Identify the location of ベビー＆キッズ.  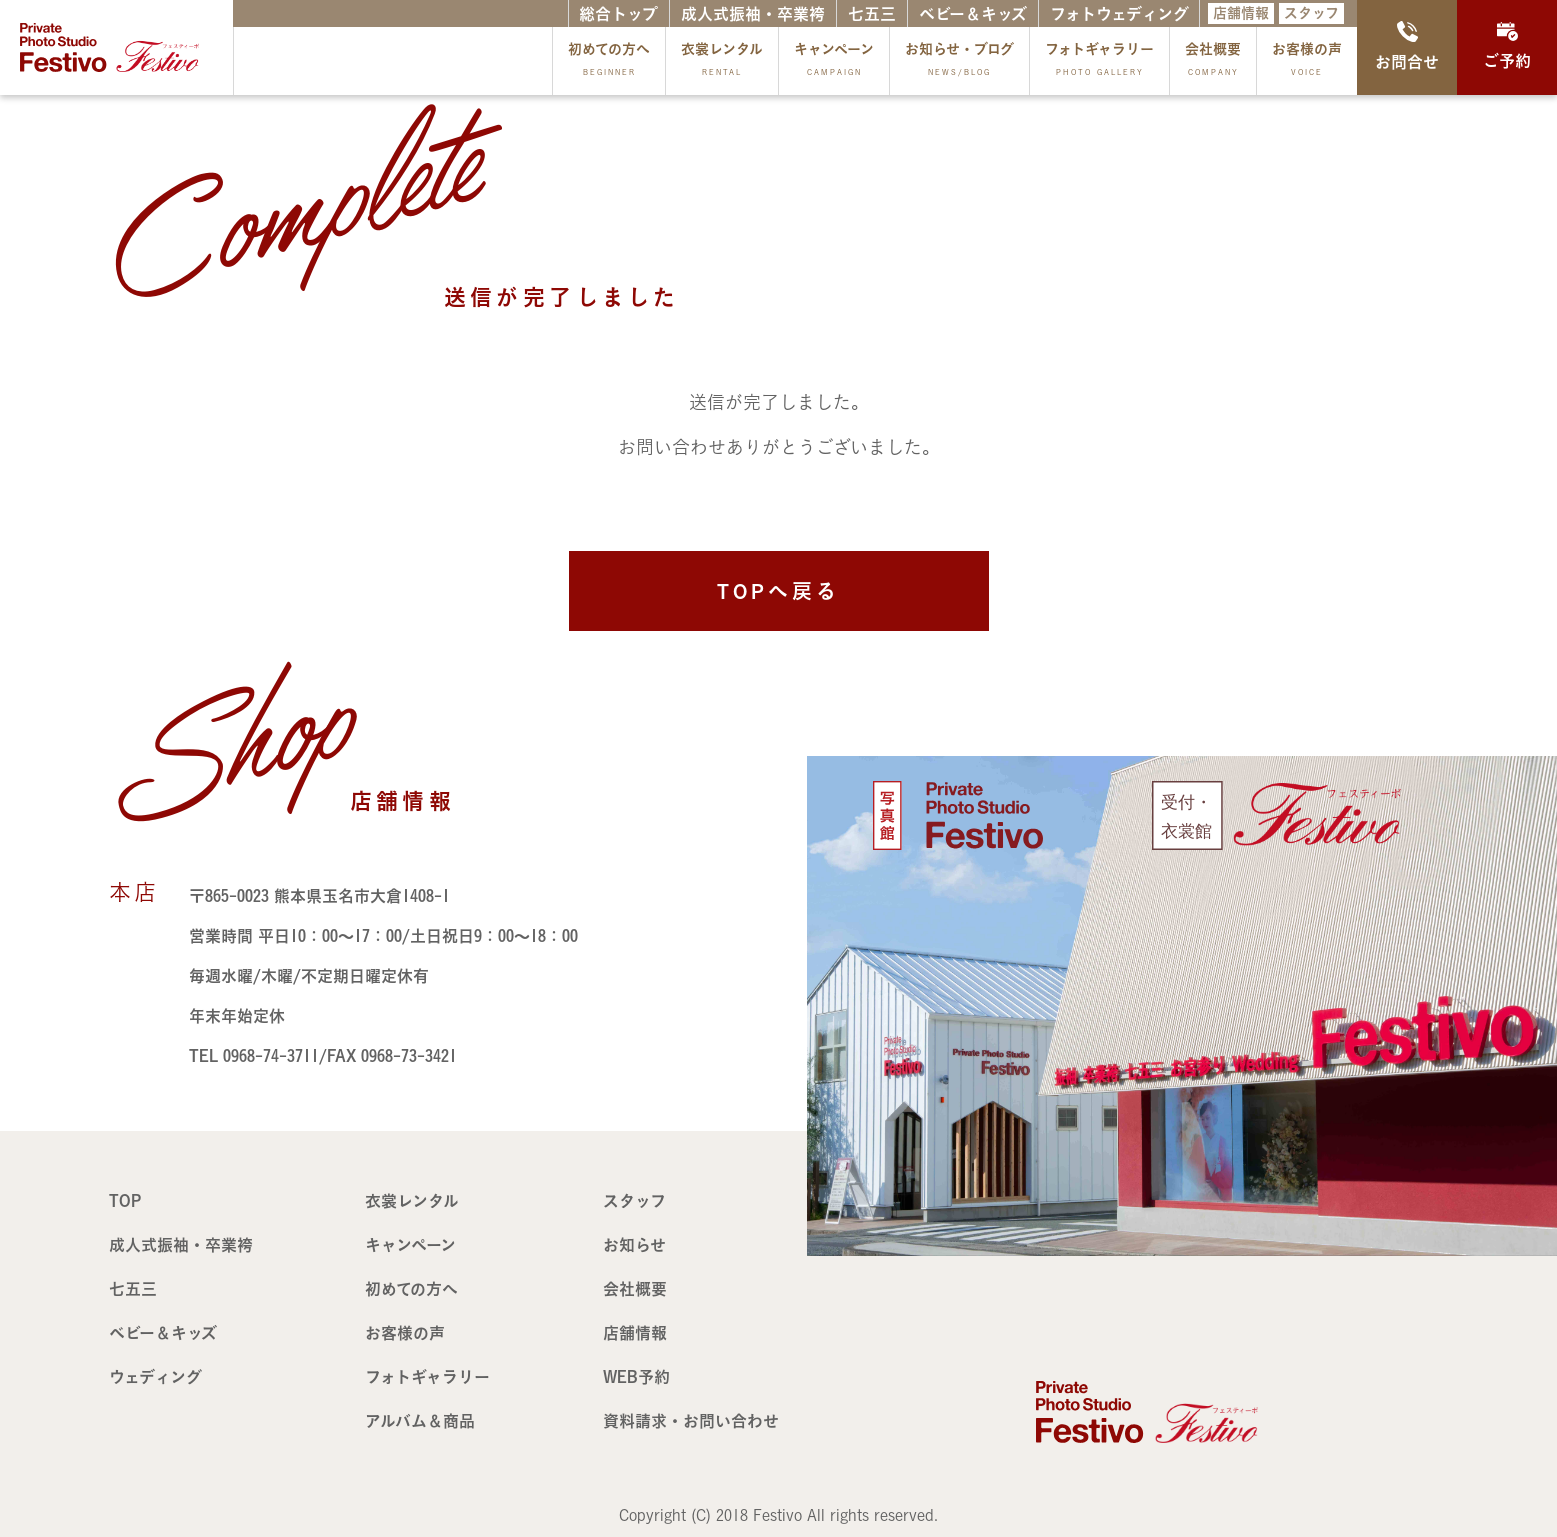
(973, 14).